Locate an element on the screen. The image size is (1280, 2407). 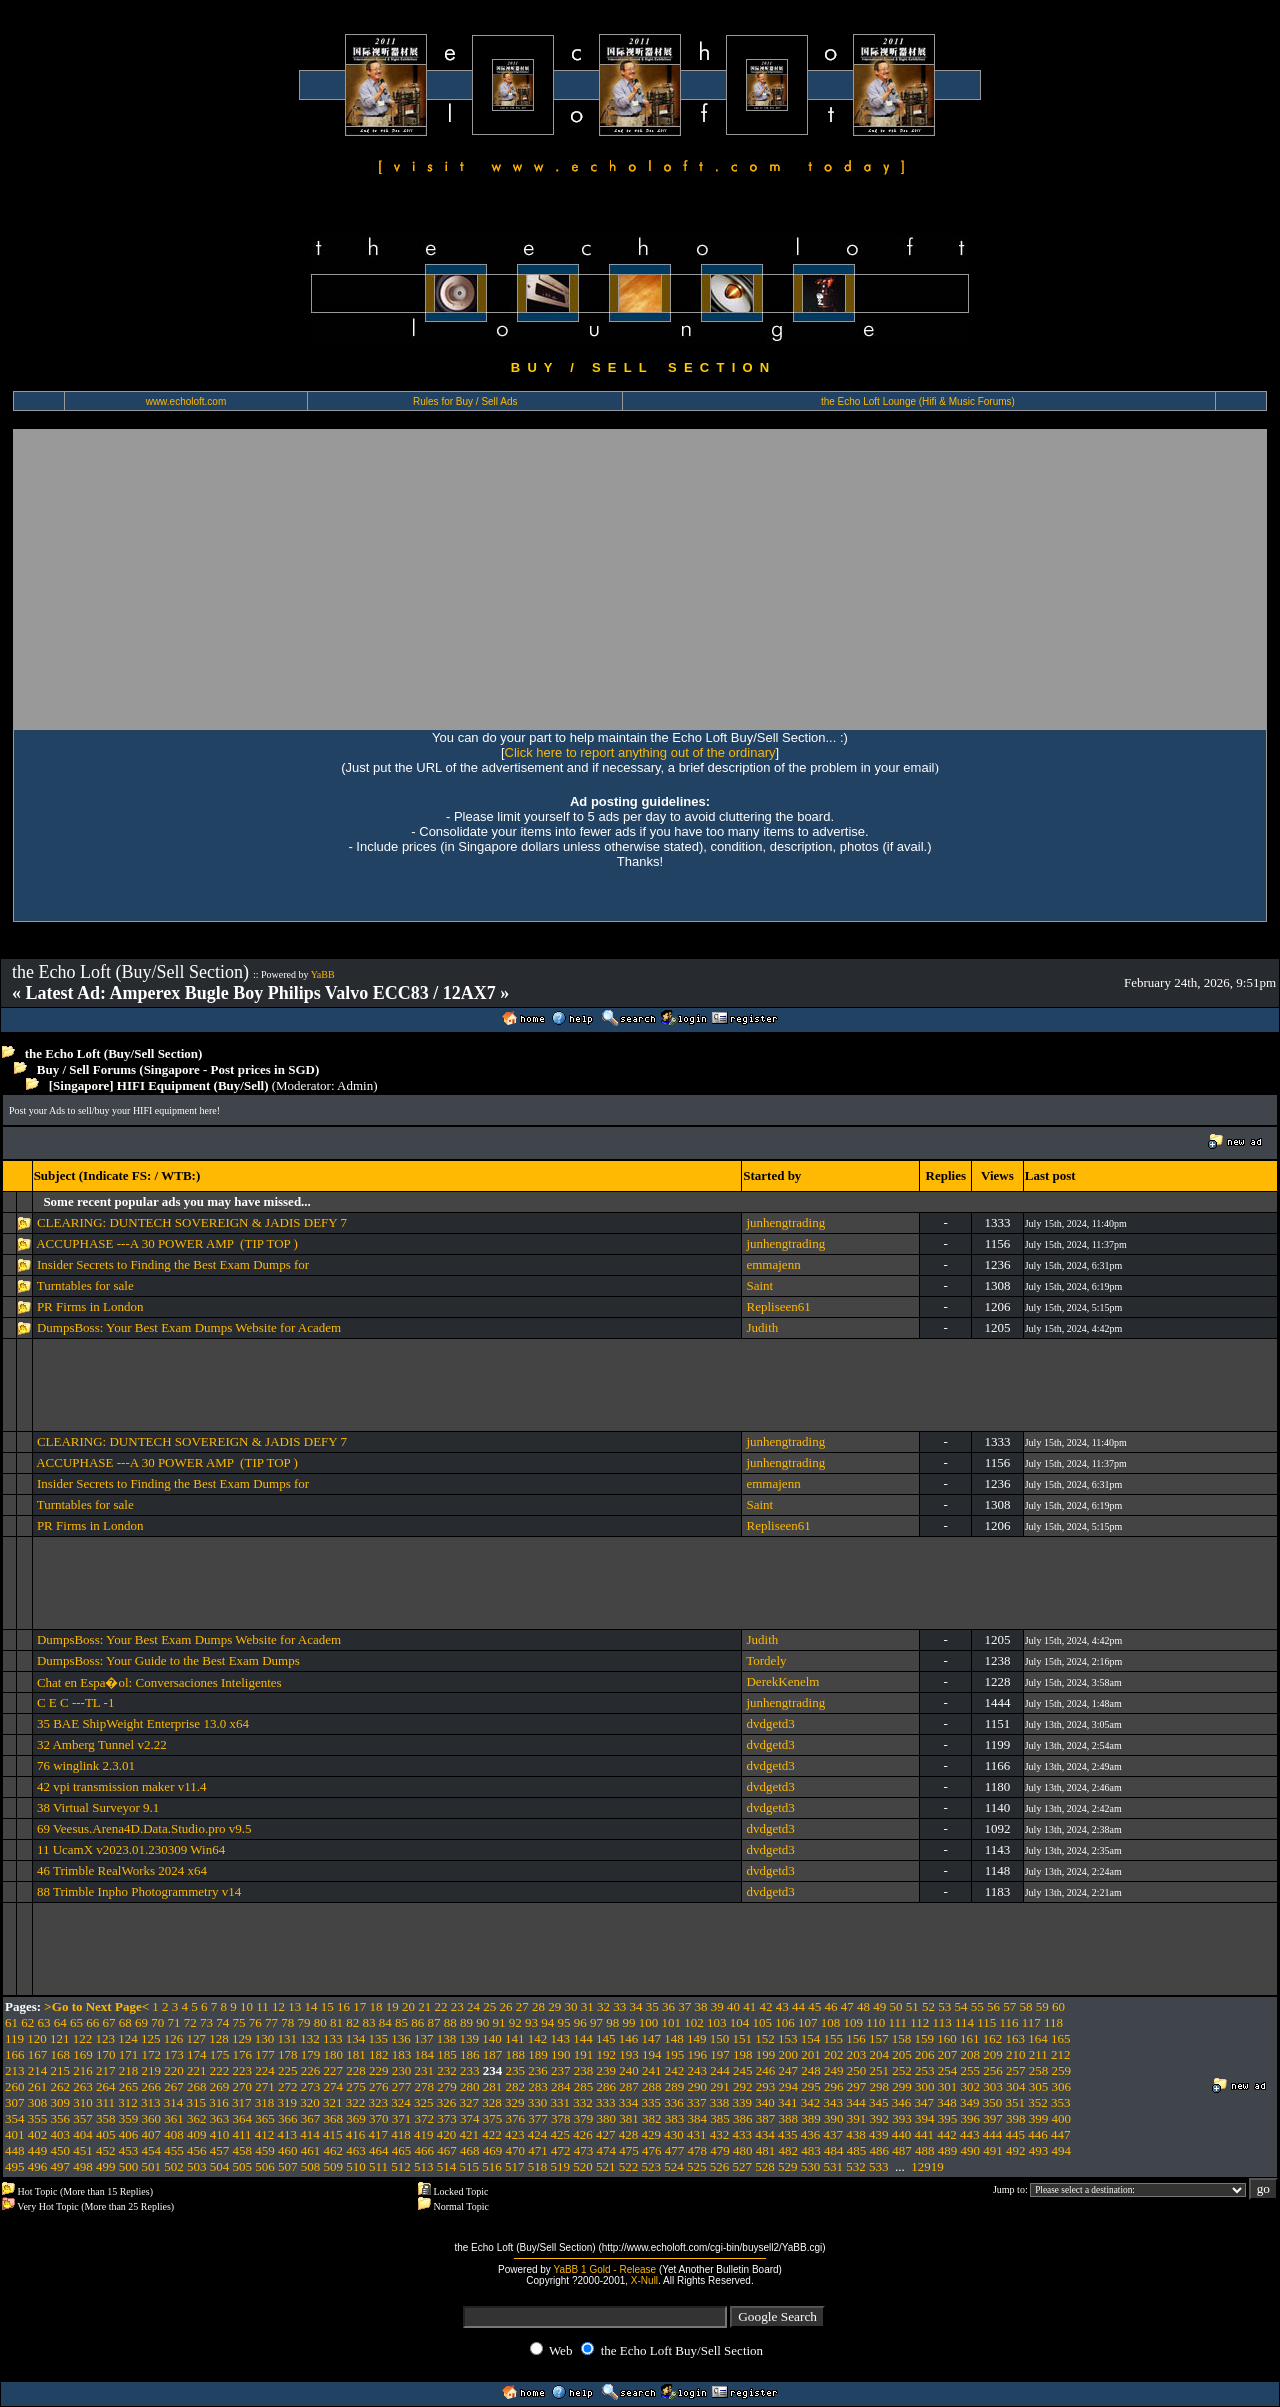
267 is located at coordinates (174, 2086).